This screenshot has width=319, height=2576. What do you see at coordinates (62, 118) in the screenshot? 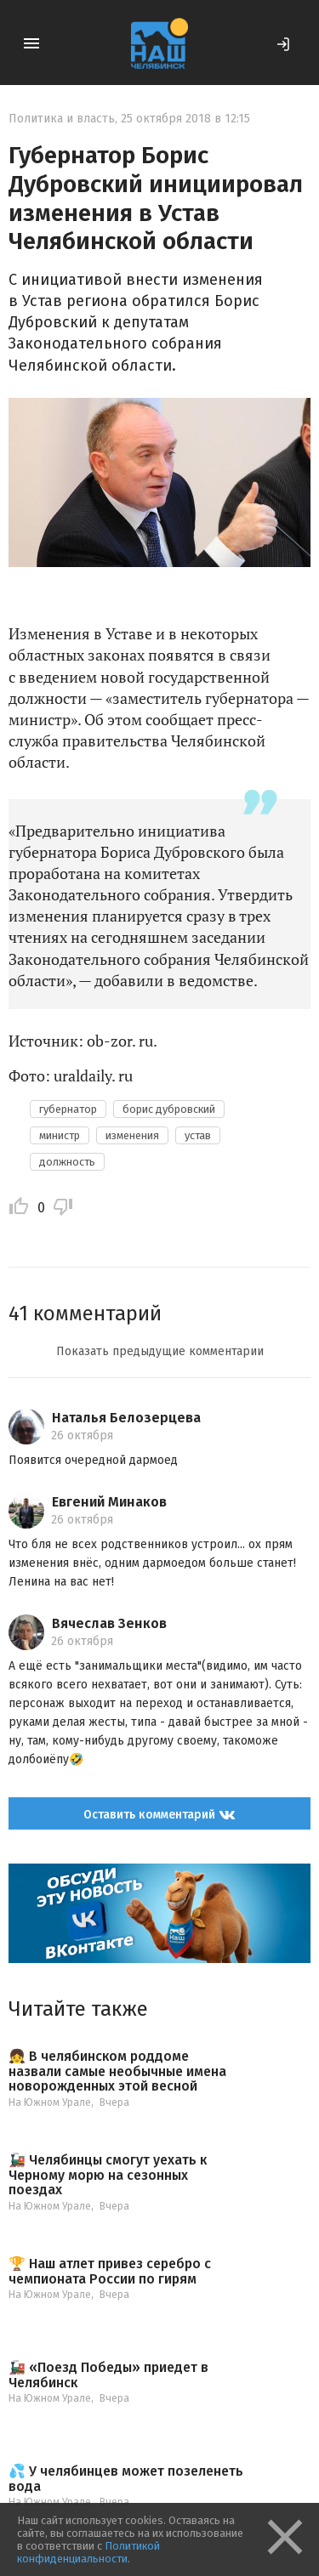
I see `Политика и власть` at bounding box center [62, 118].